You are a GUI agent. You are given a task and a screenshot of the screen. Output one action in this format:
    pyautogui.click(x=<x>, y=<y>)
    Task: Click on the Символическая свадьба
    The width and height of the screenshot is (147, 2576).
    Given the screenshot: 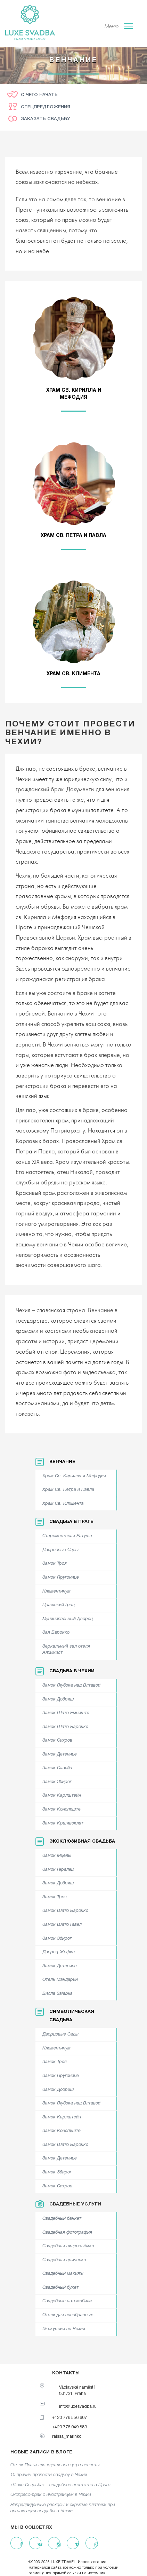 What is the action you would take?
    pyautogui.click(x=71, y=2016)
    